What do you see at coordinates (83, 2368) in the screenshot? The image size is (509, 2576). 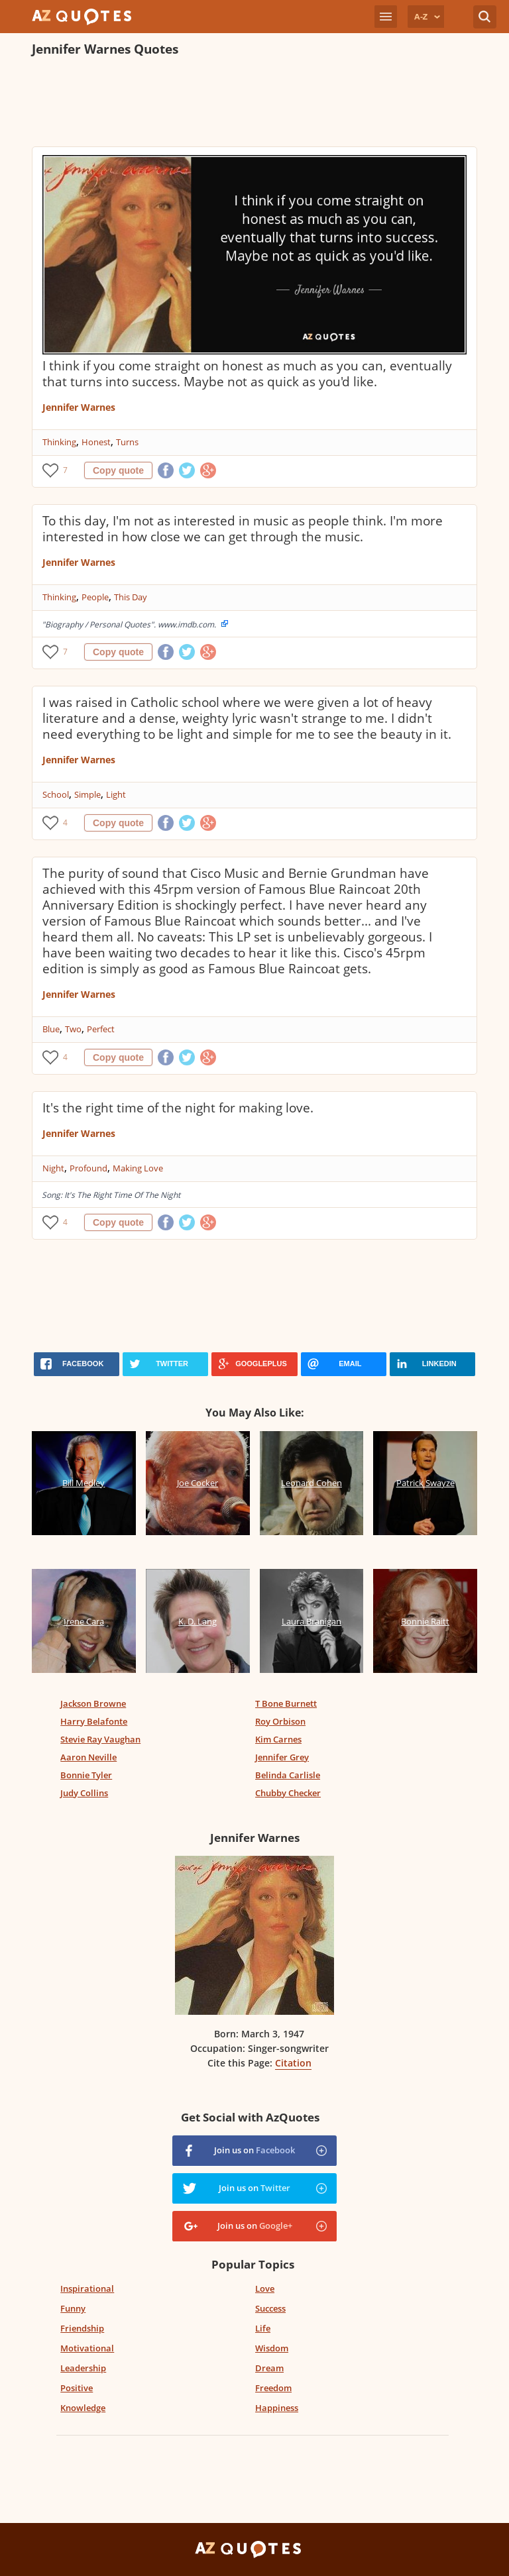 I see `Leadership` at bounding box center [83, 2368].